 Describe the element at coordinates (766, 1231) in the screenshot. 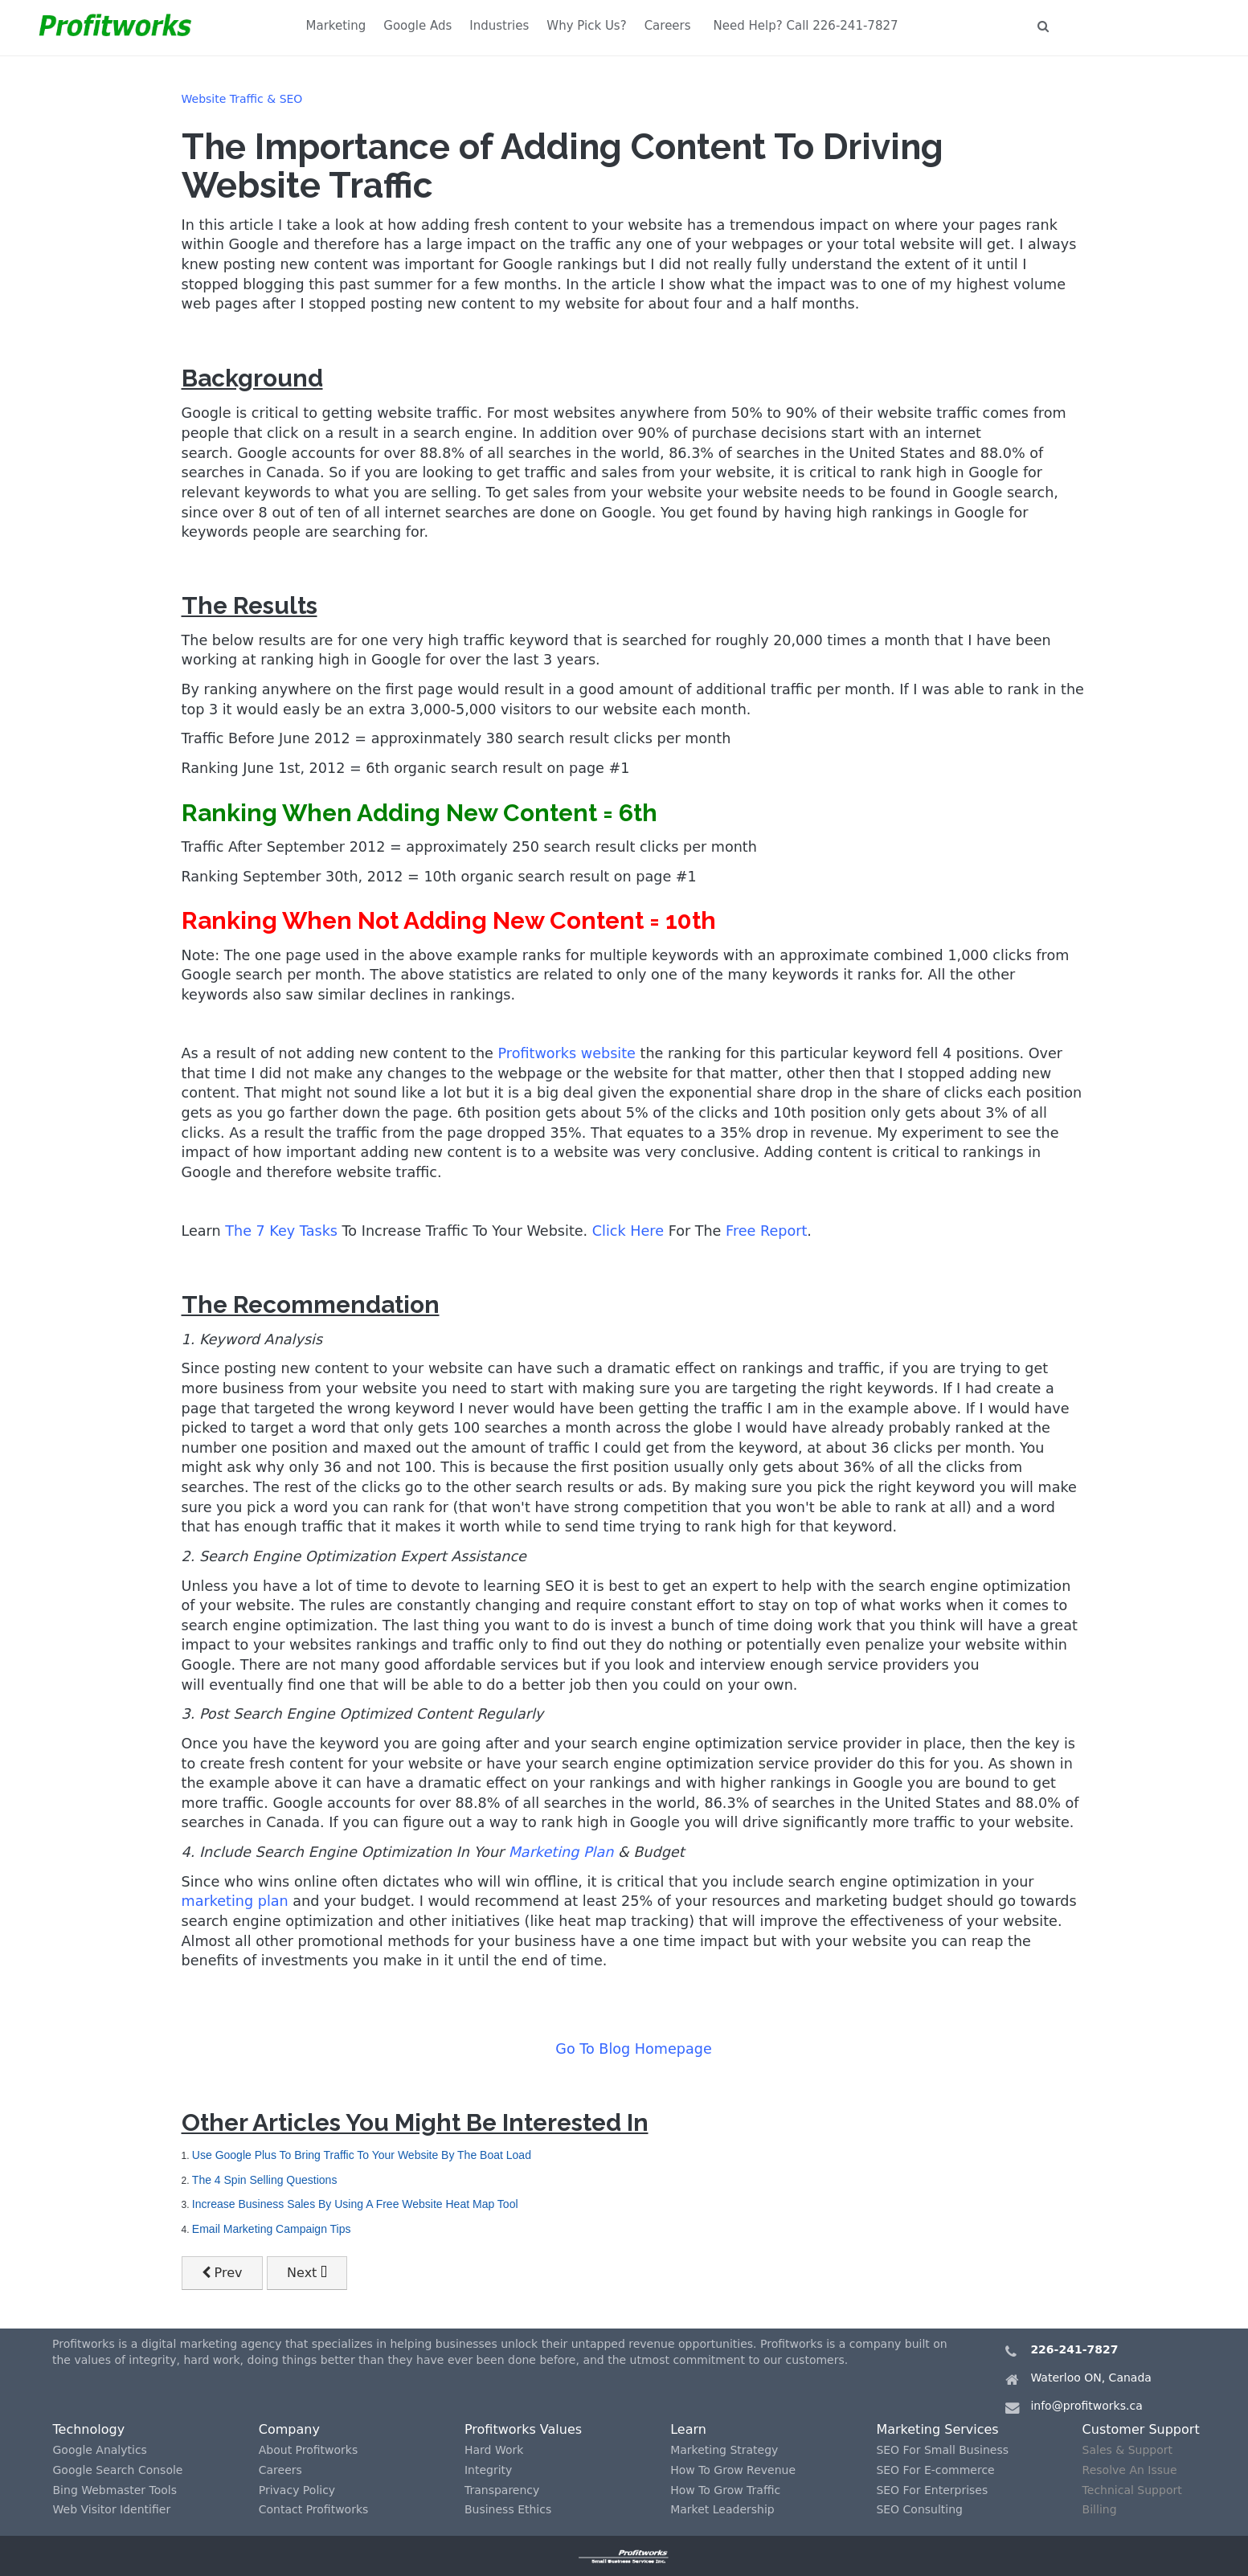

I see `Free Report` at that location.